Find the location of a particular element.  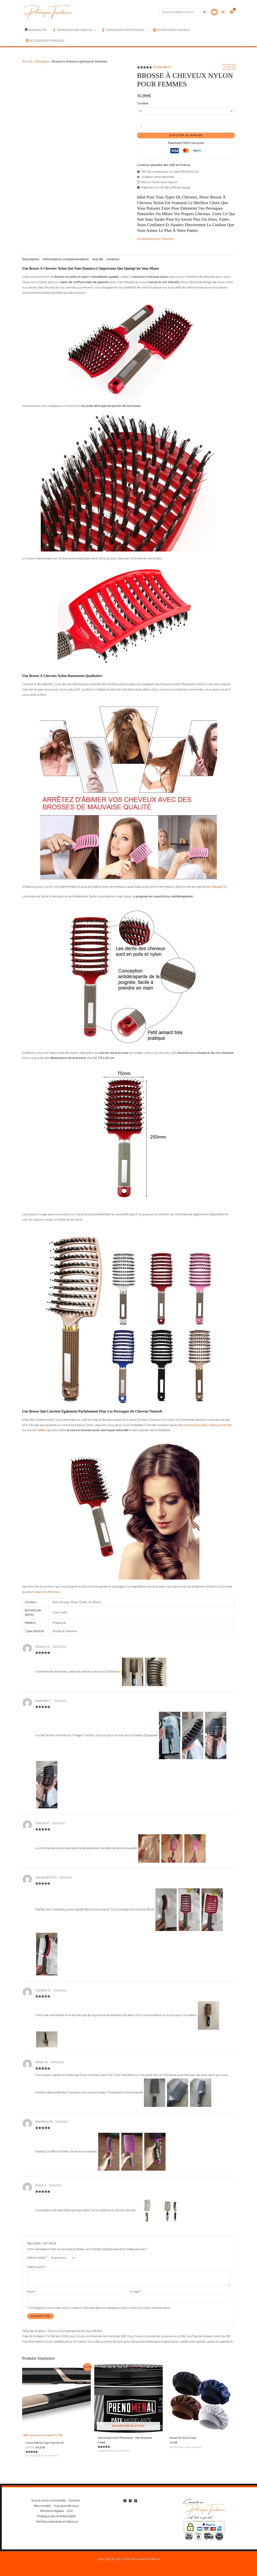

A propos de nous is located at coordinates (66, 2505).